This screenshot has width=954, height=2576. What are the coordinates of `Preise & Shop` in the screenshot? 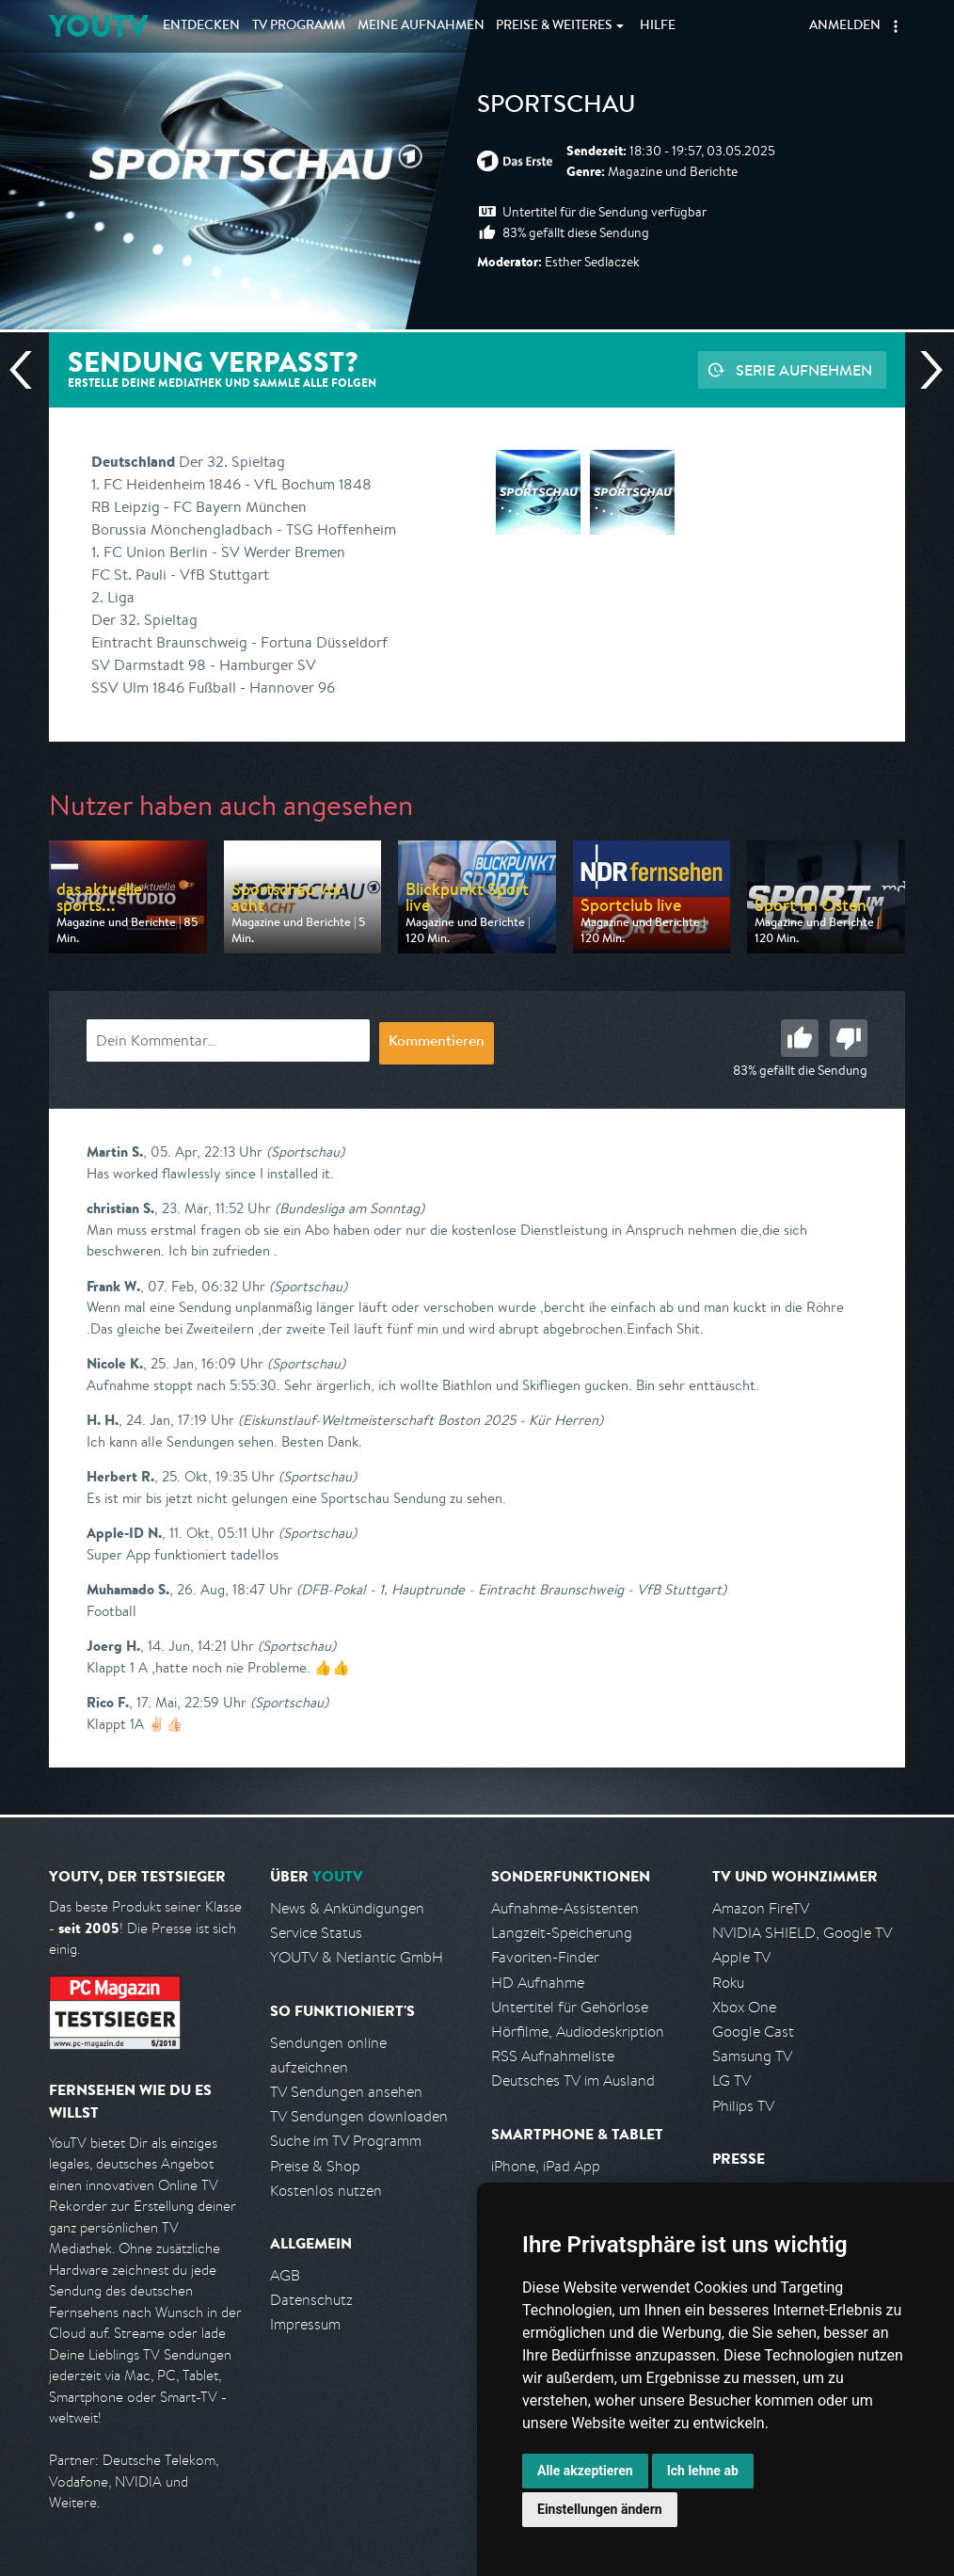 It's located at (315, 2166).